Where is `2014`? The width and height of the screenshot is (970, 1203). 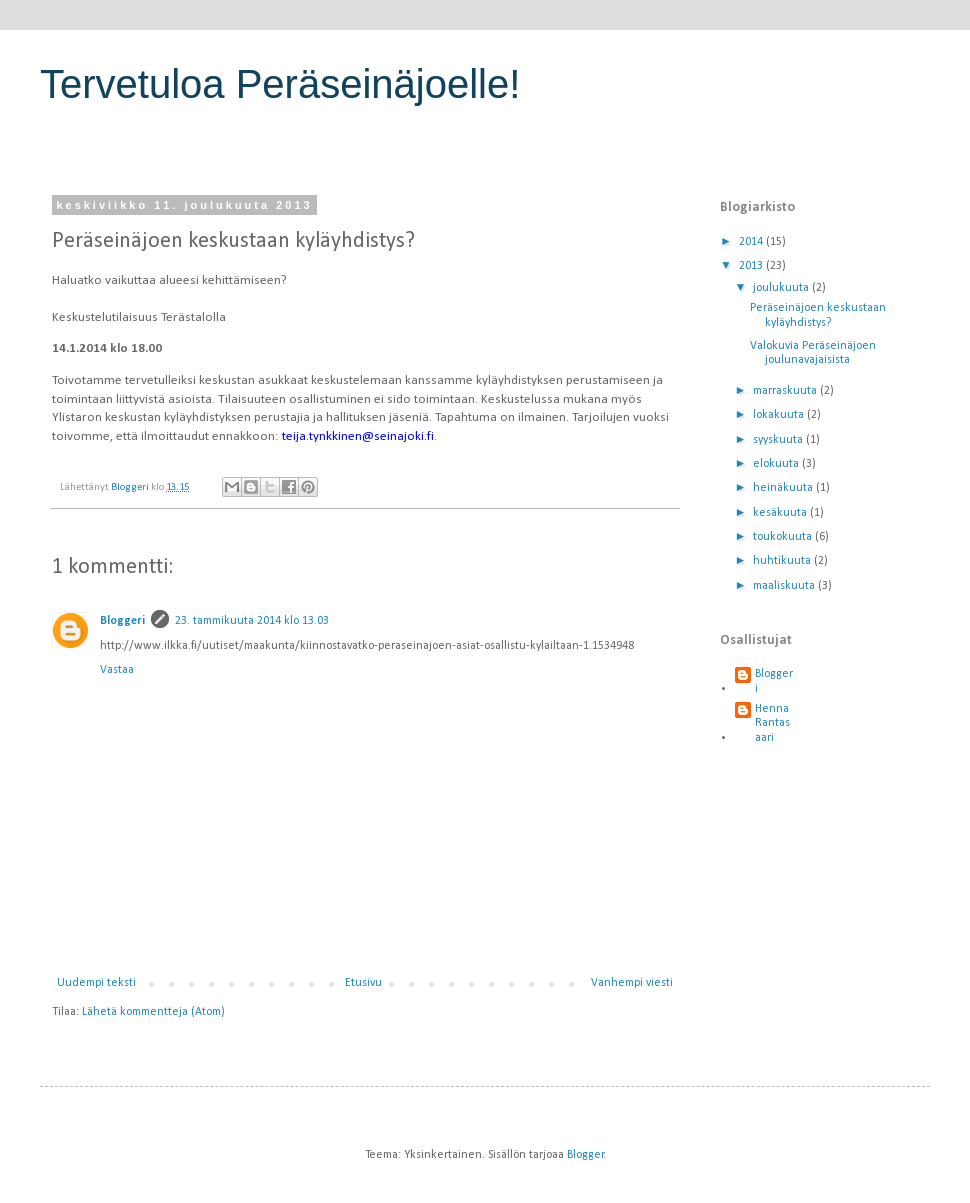 2014 is located at coordinates (752, 242).